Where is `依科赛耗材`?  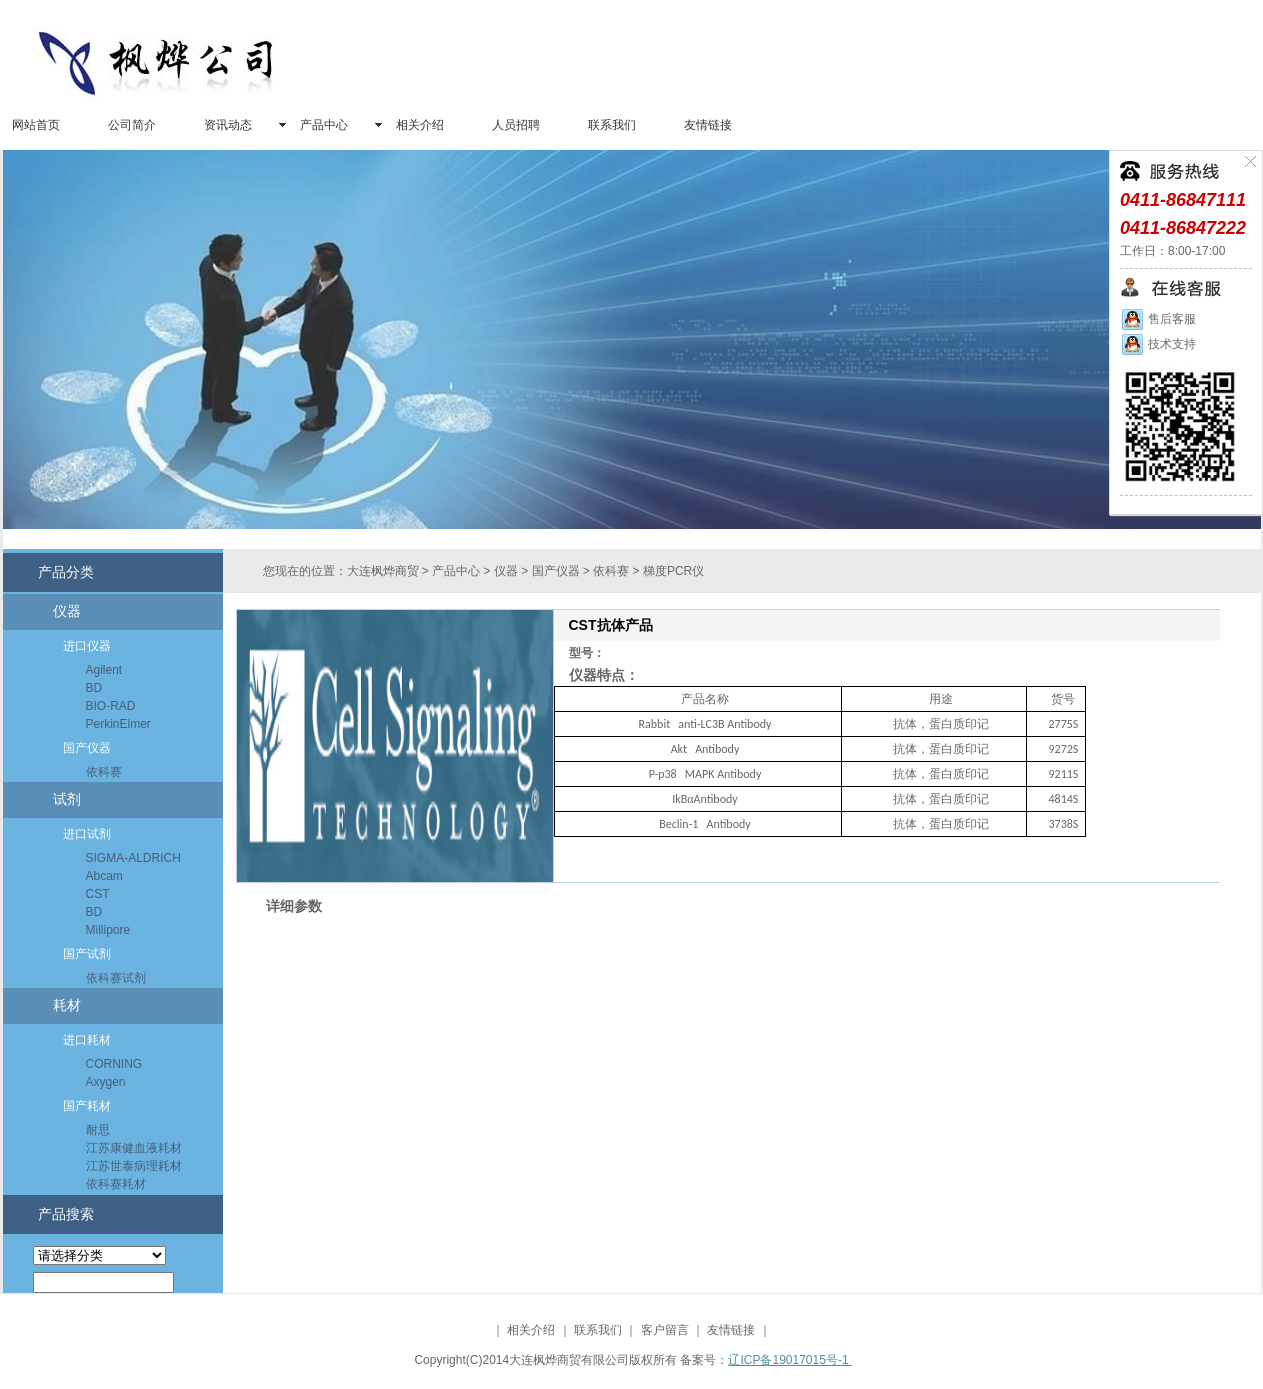 依科赛耗材 is located at coordinates (116, 1184).